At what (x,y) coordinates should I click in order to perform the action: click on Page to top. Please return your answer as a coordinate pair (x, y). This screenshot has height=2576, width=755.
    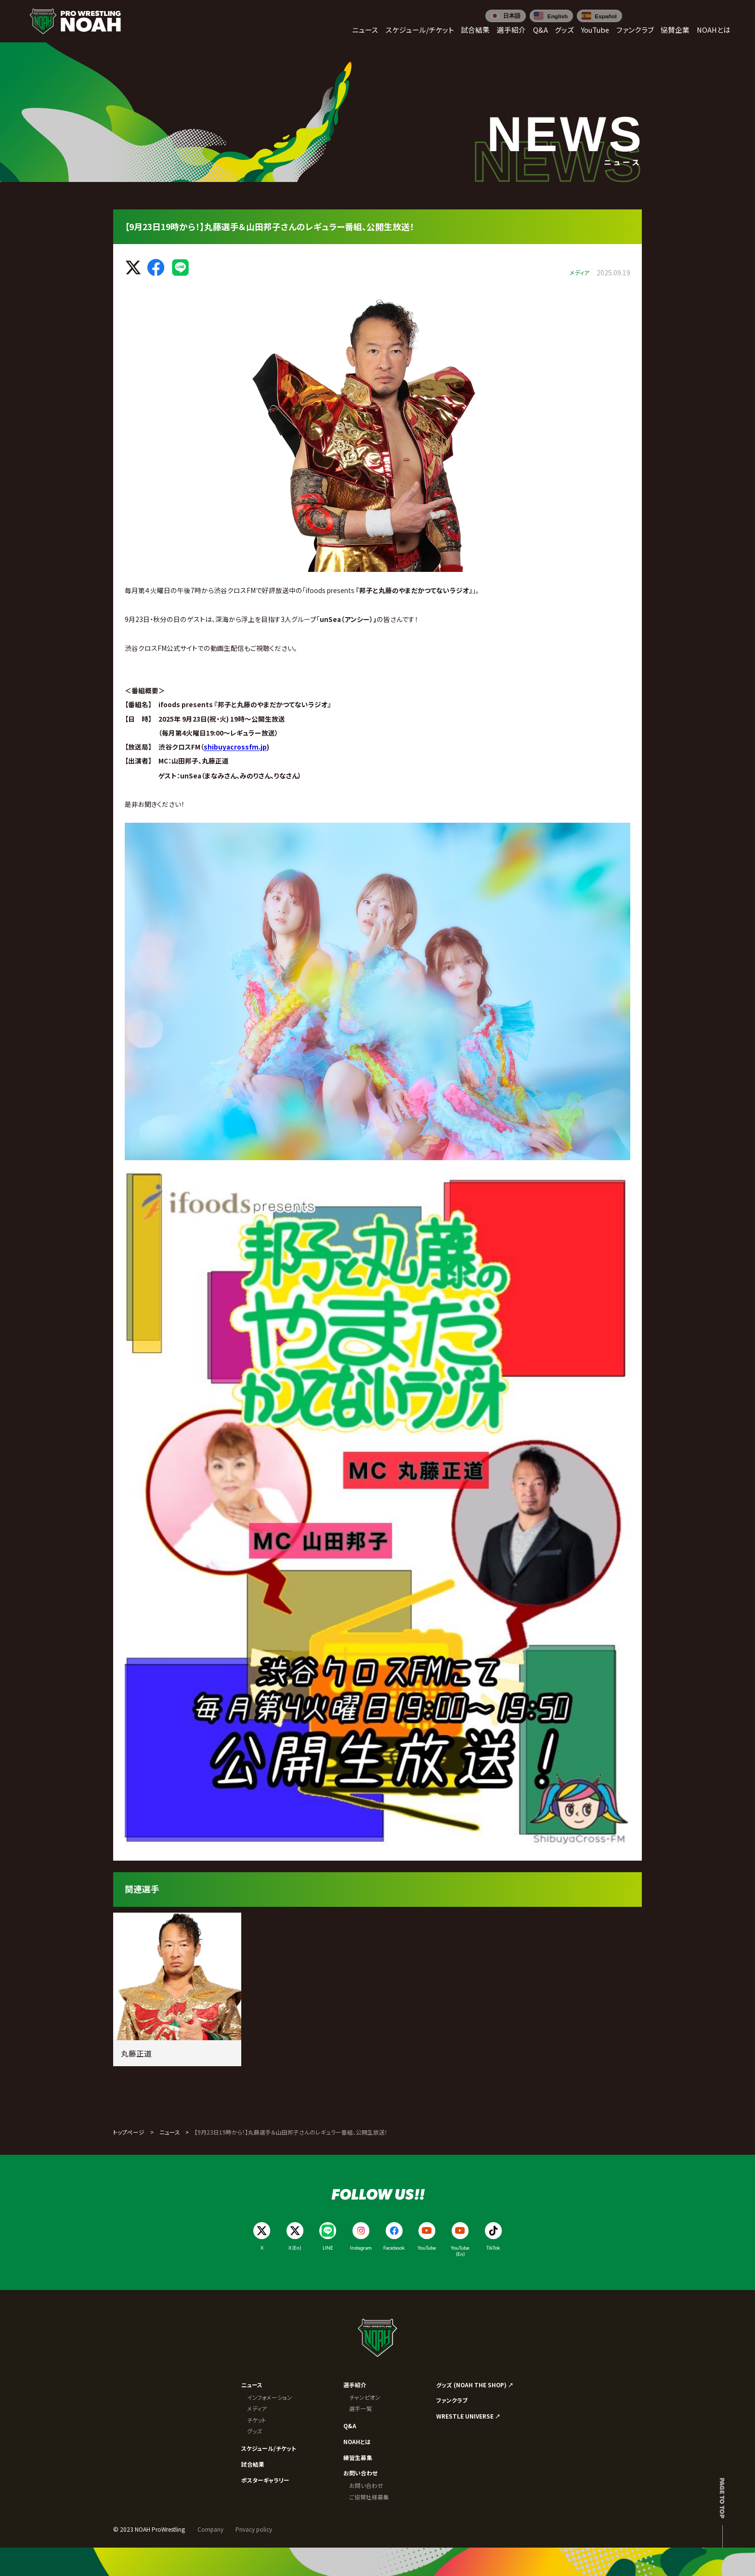
    Looking at the image, I should click on (722, 2498).